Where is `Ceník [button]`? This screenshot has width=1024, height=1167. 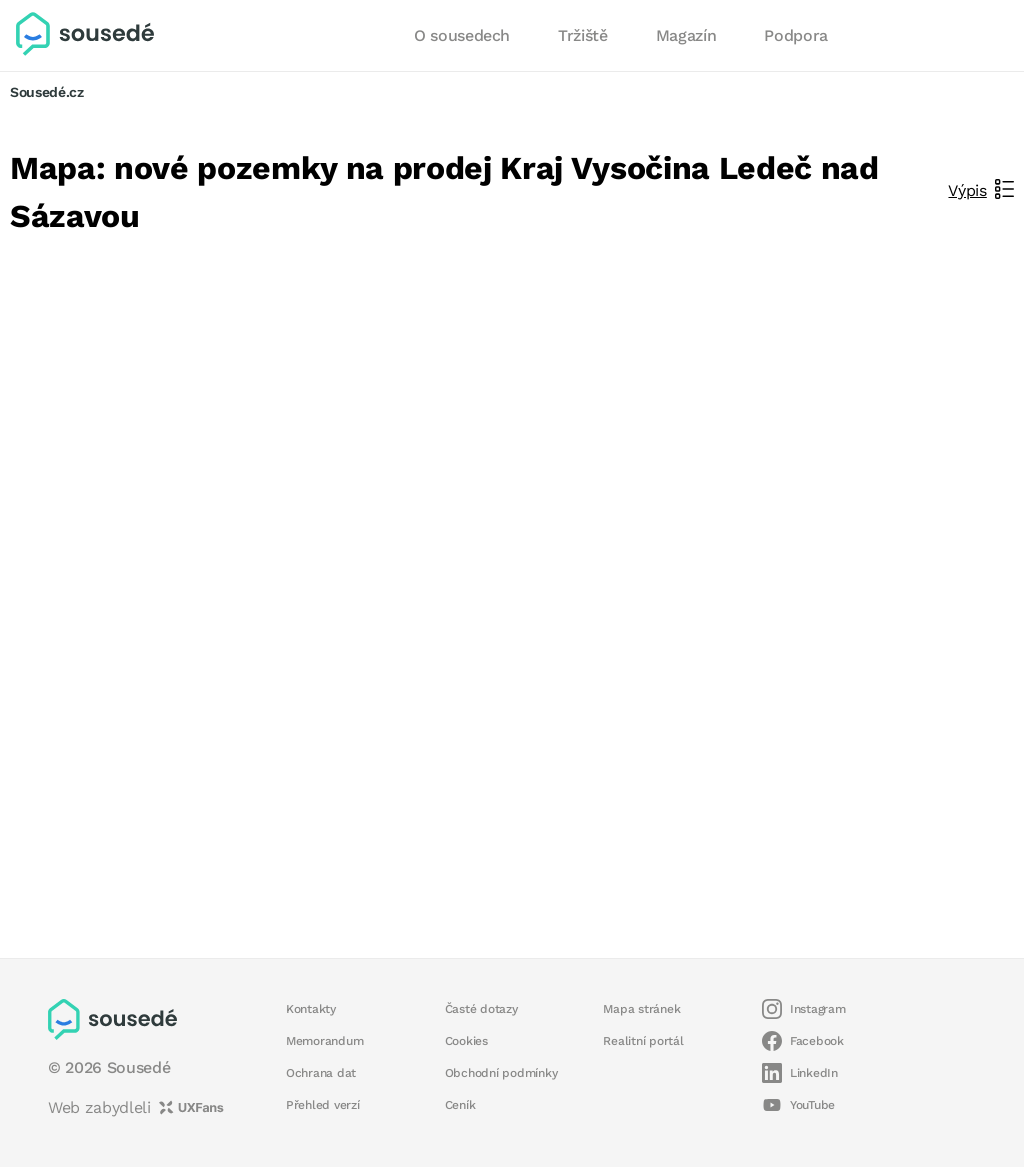 Ceník [button] is located at coordinates (460, 1105).